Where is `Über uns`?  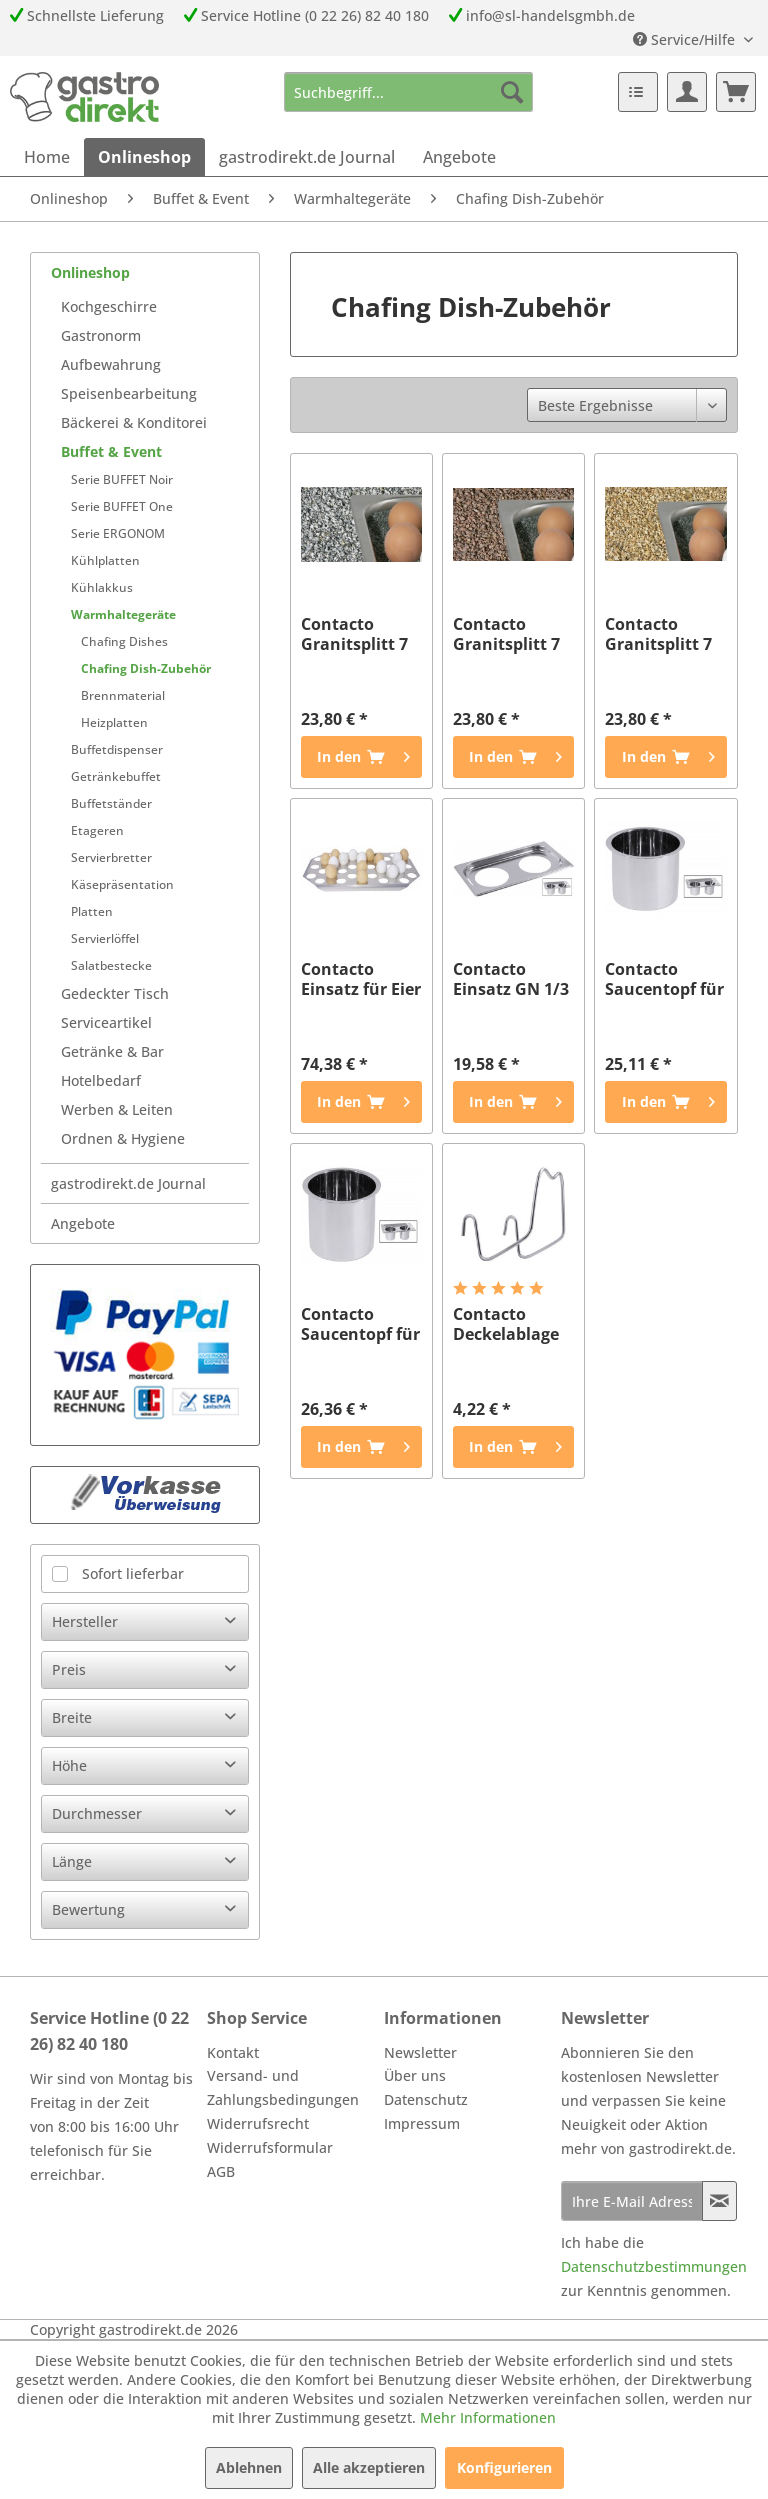 Über uns is located at coordinates (415, 2075).